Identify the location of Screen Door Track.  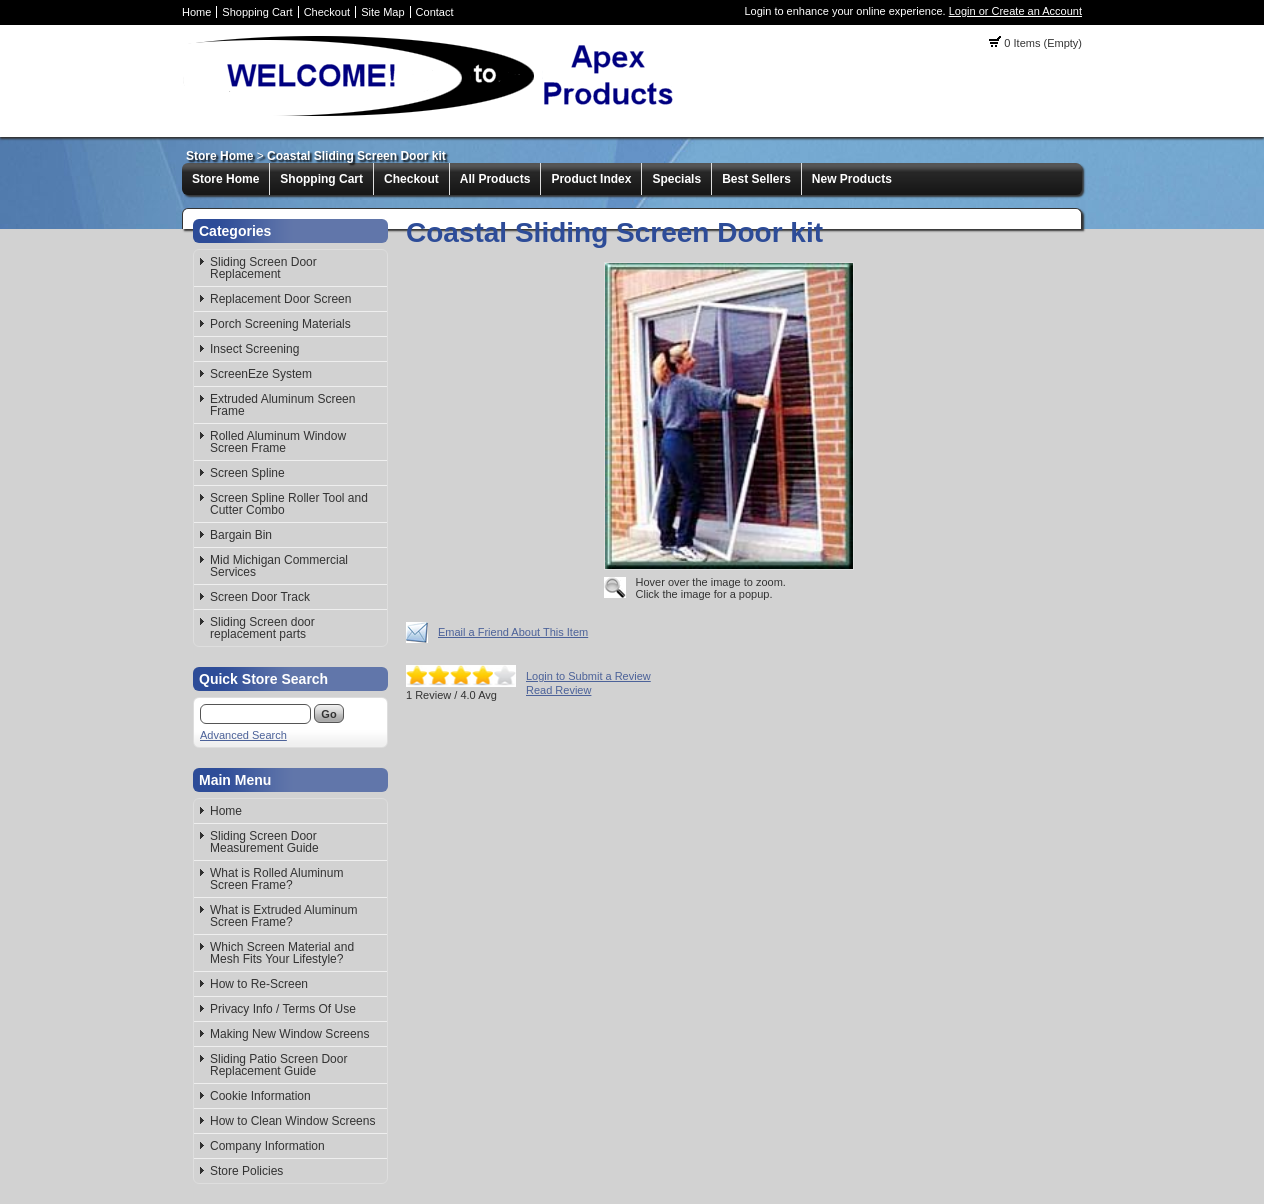
(260, 597).